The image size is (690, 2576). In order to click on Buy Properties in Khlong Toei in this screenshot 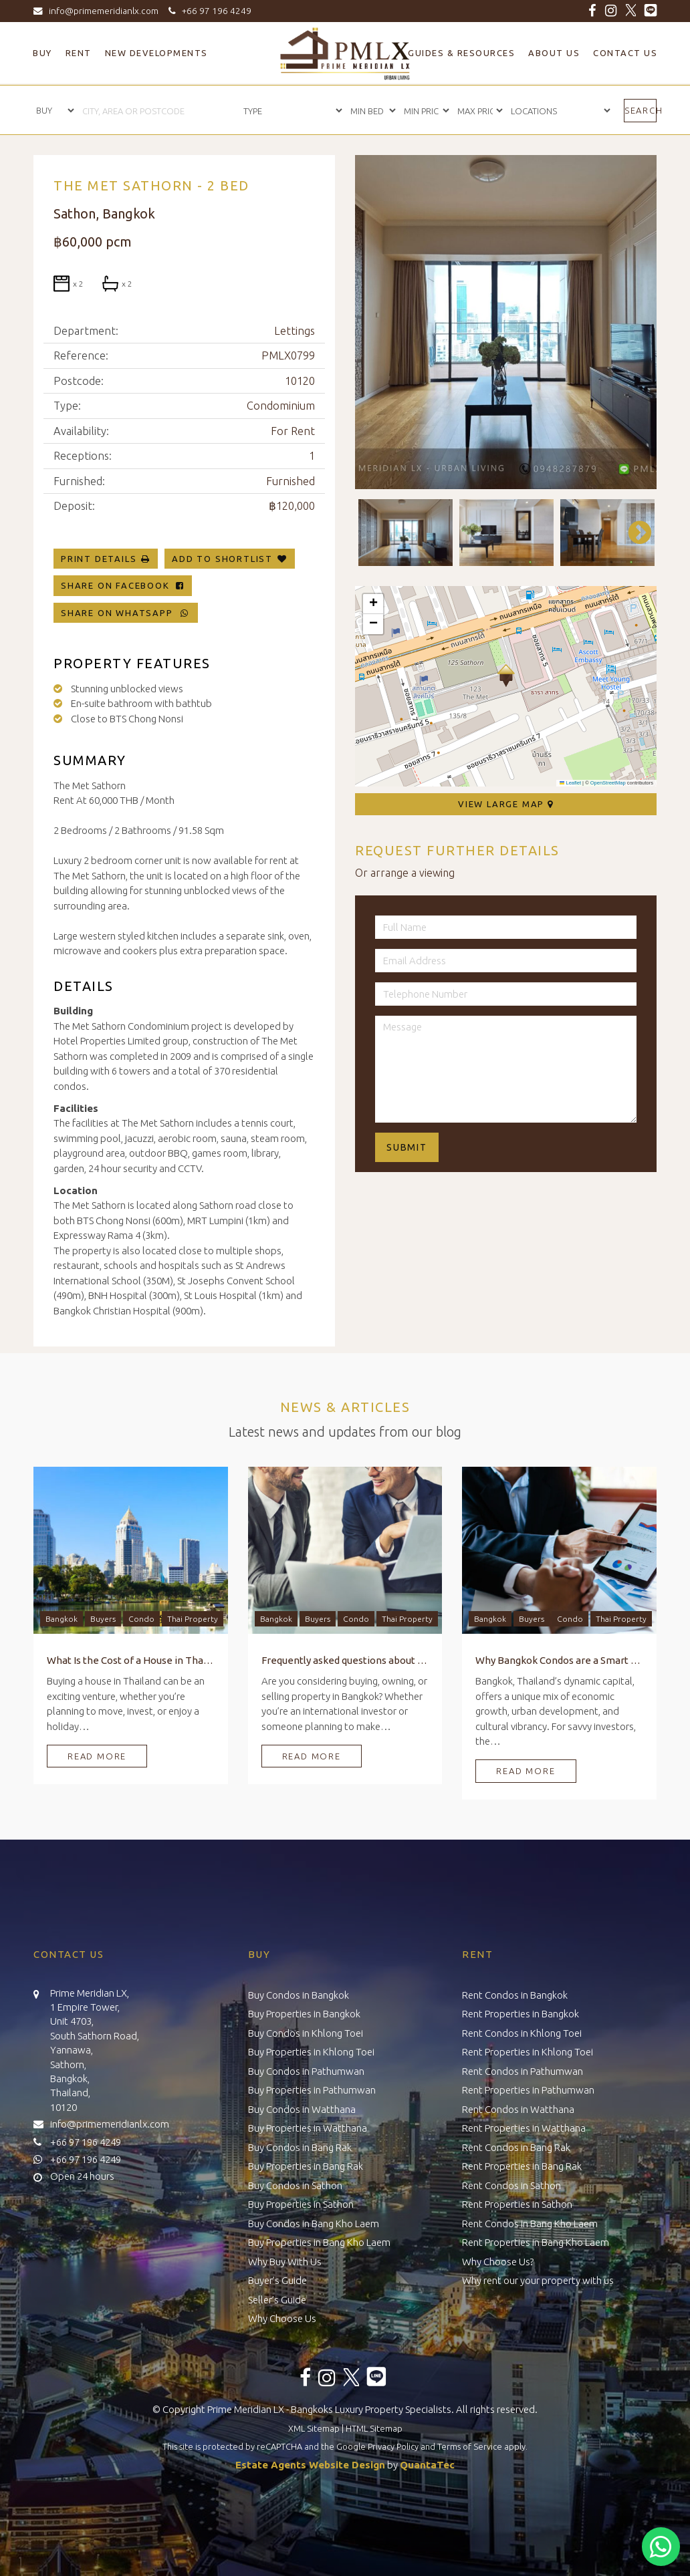, I will do `click(311, 2051)`.